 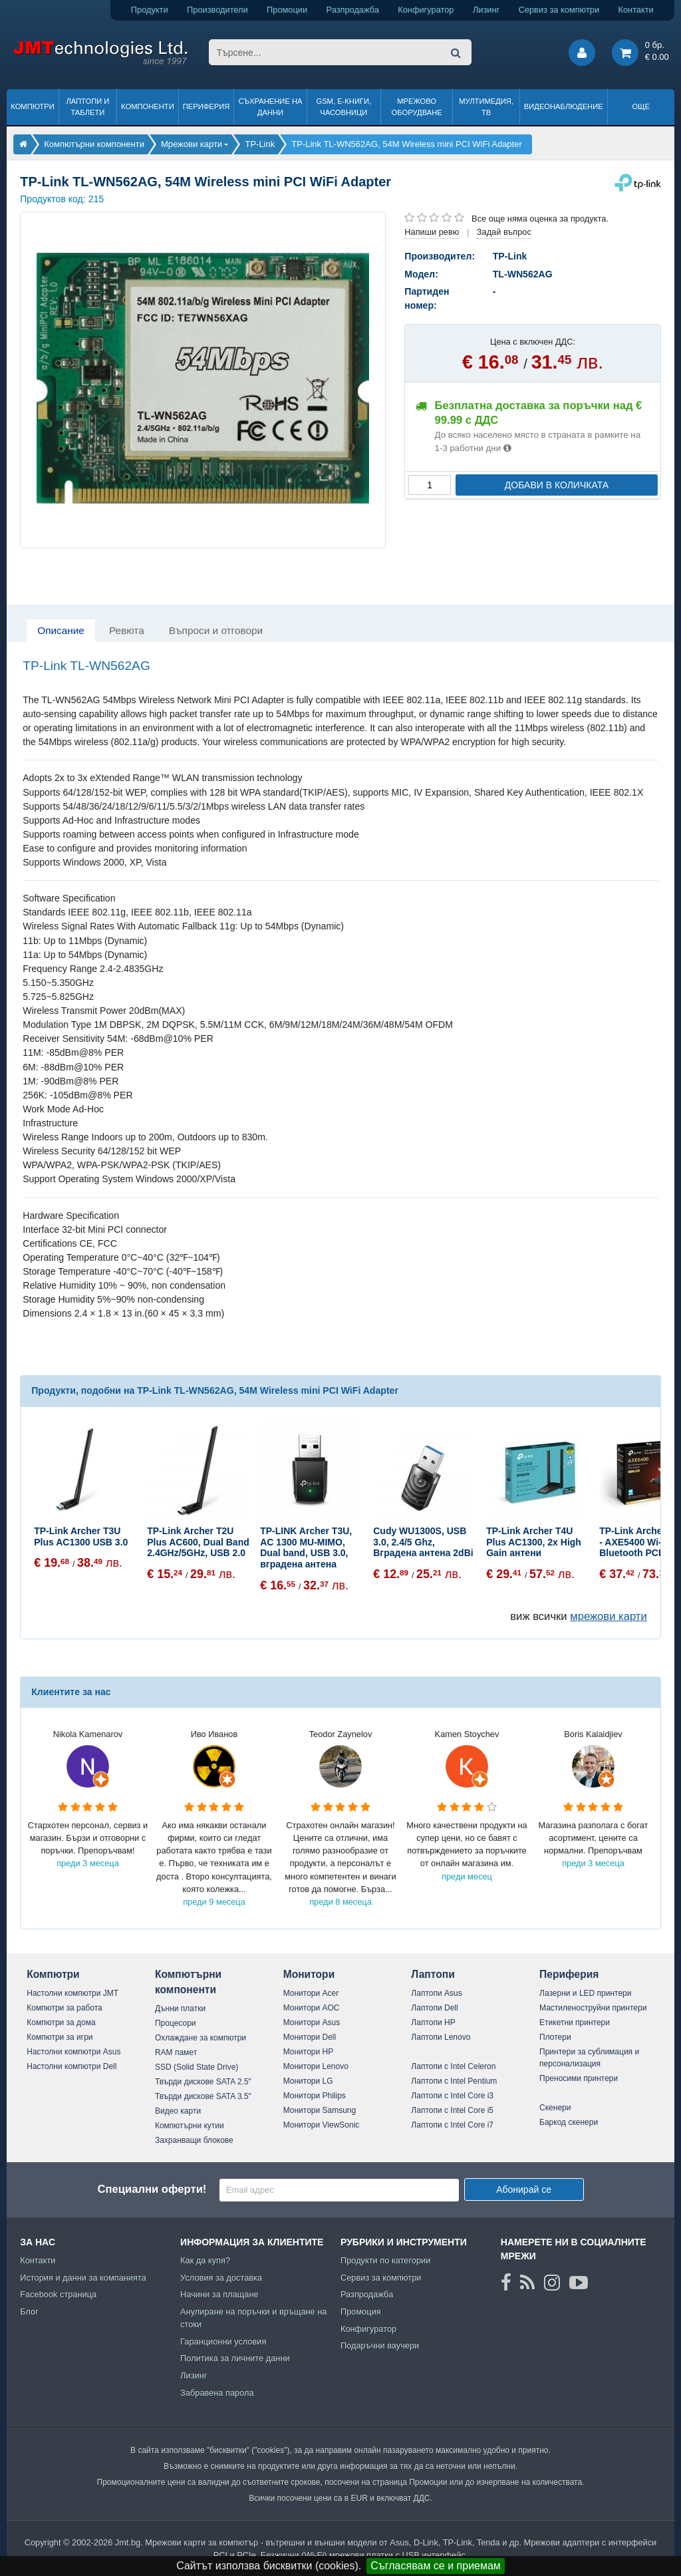 I want to click on Охлаждане за компютри, so click(x=200, y=2037).